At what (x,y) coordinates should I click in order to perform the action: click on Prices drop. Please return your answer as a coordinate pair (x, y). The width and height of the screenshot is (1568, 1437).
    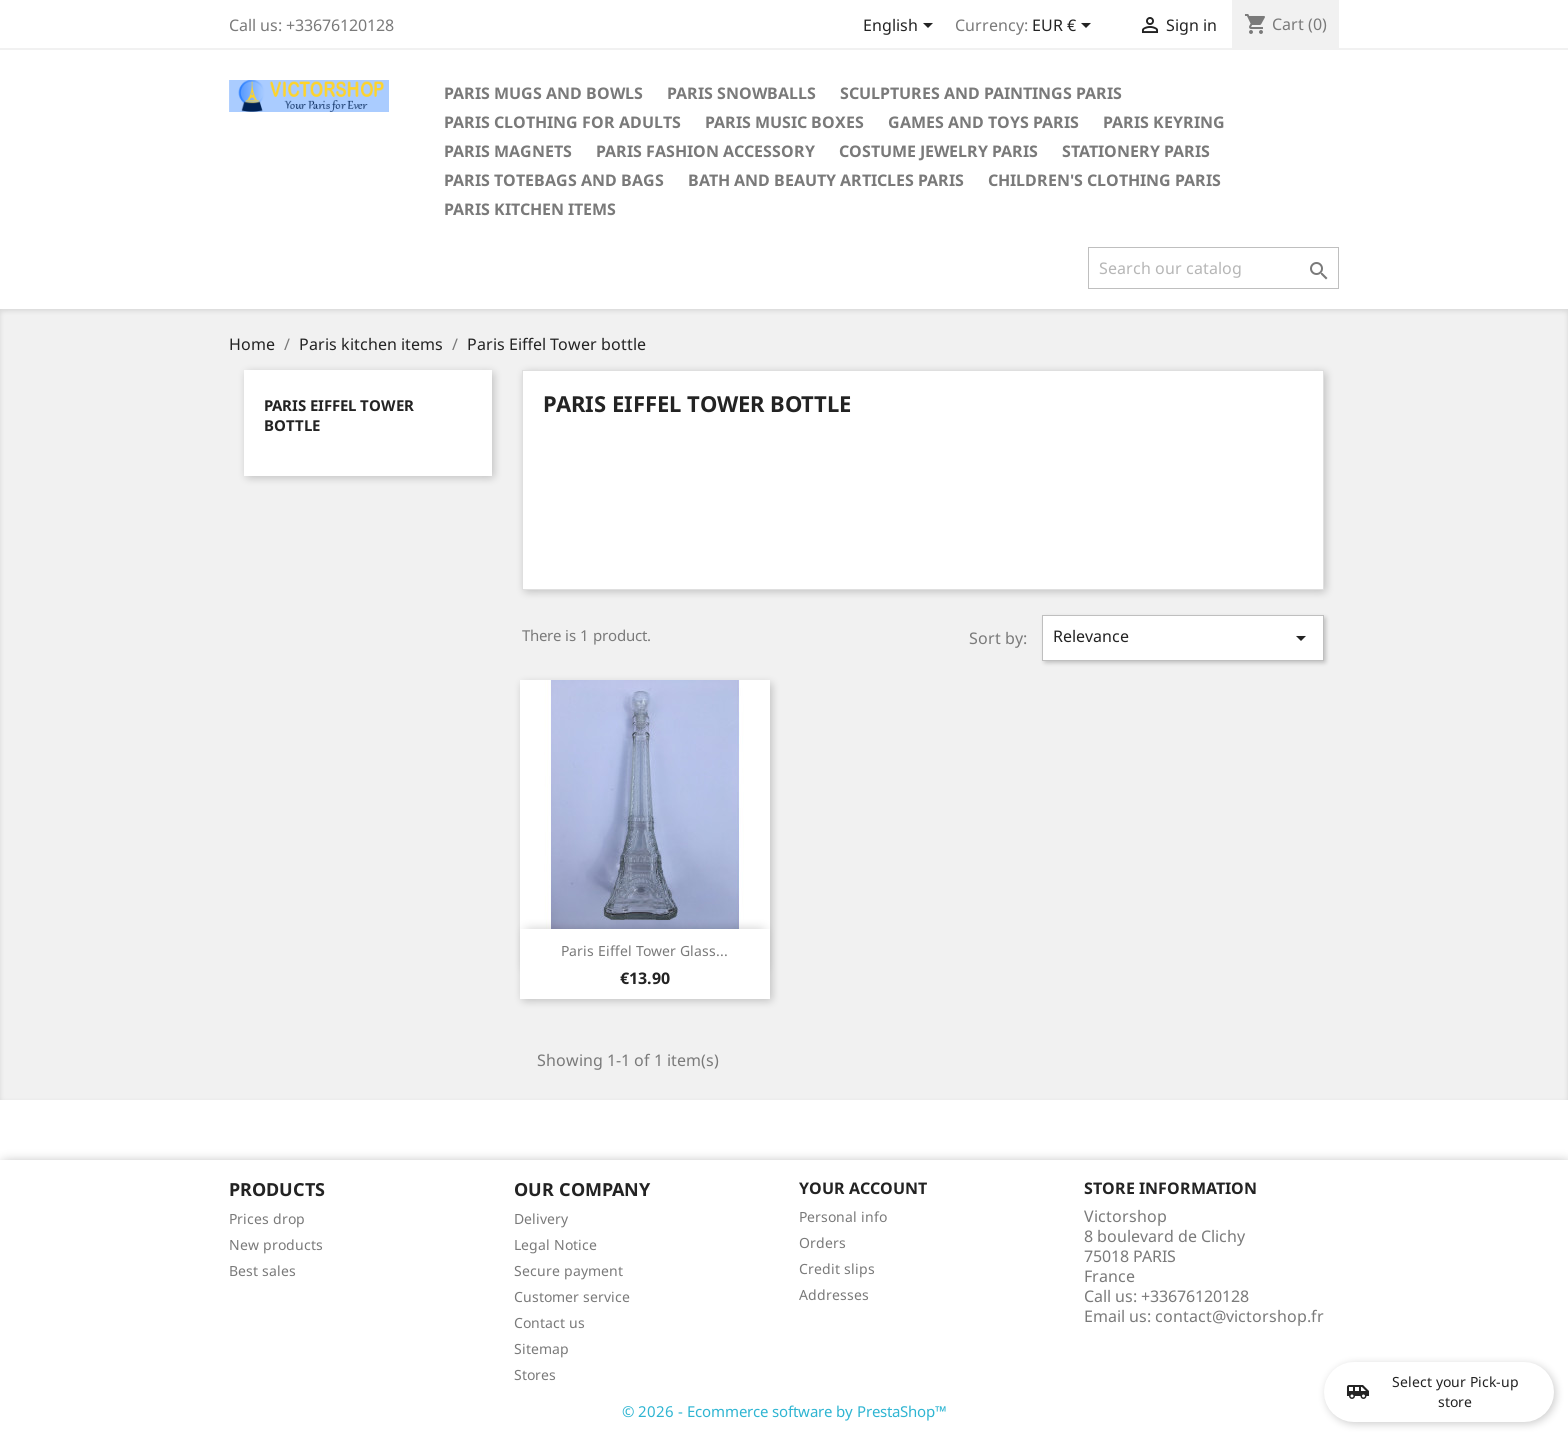
    Looking at the image, I should click on (267, 1218).